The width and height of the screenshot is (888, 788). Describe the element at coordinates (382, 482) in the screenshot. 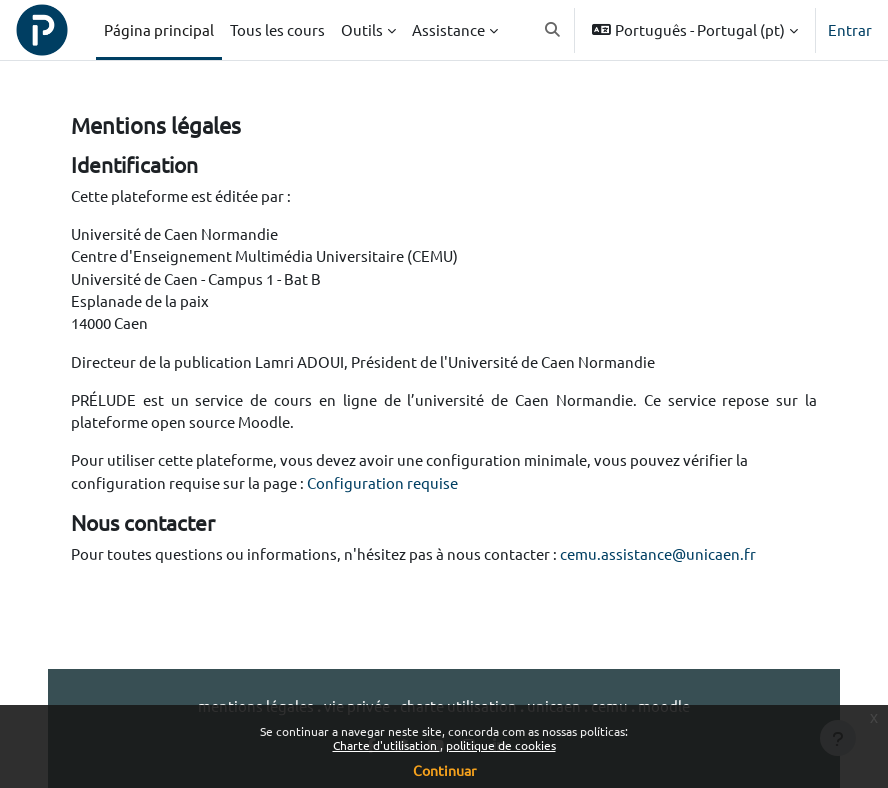

I see `Configuration requise` at that location.